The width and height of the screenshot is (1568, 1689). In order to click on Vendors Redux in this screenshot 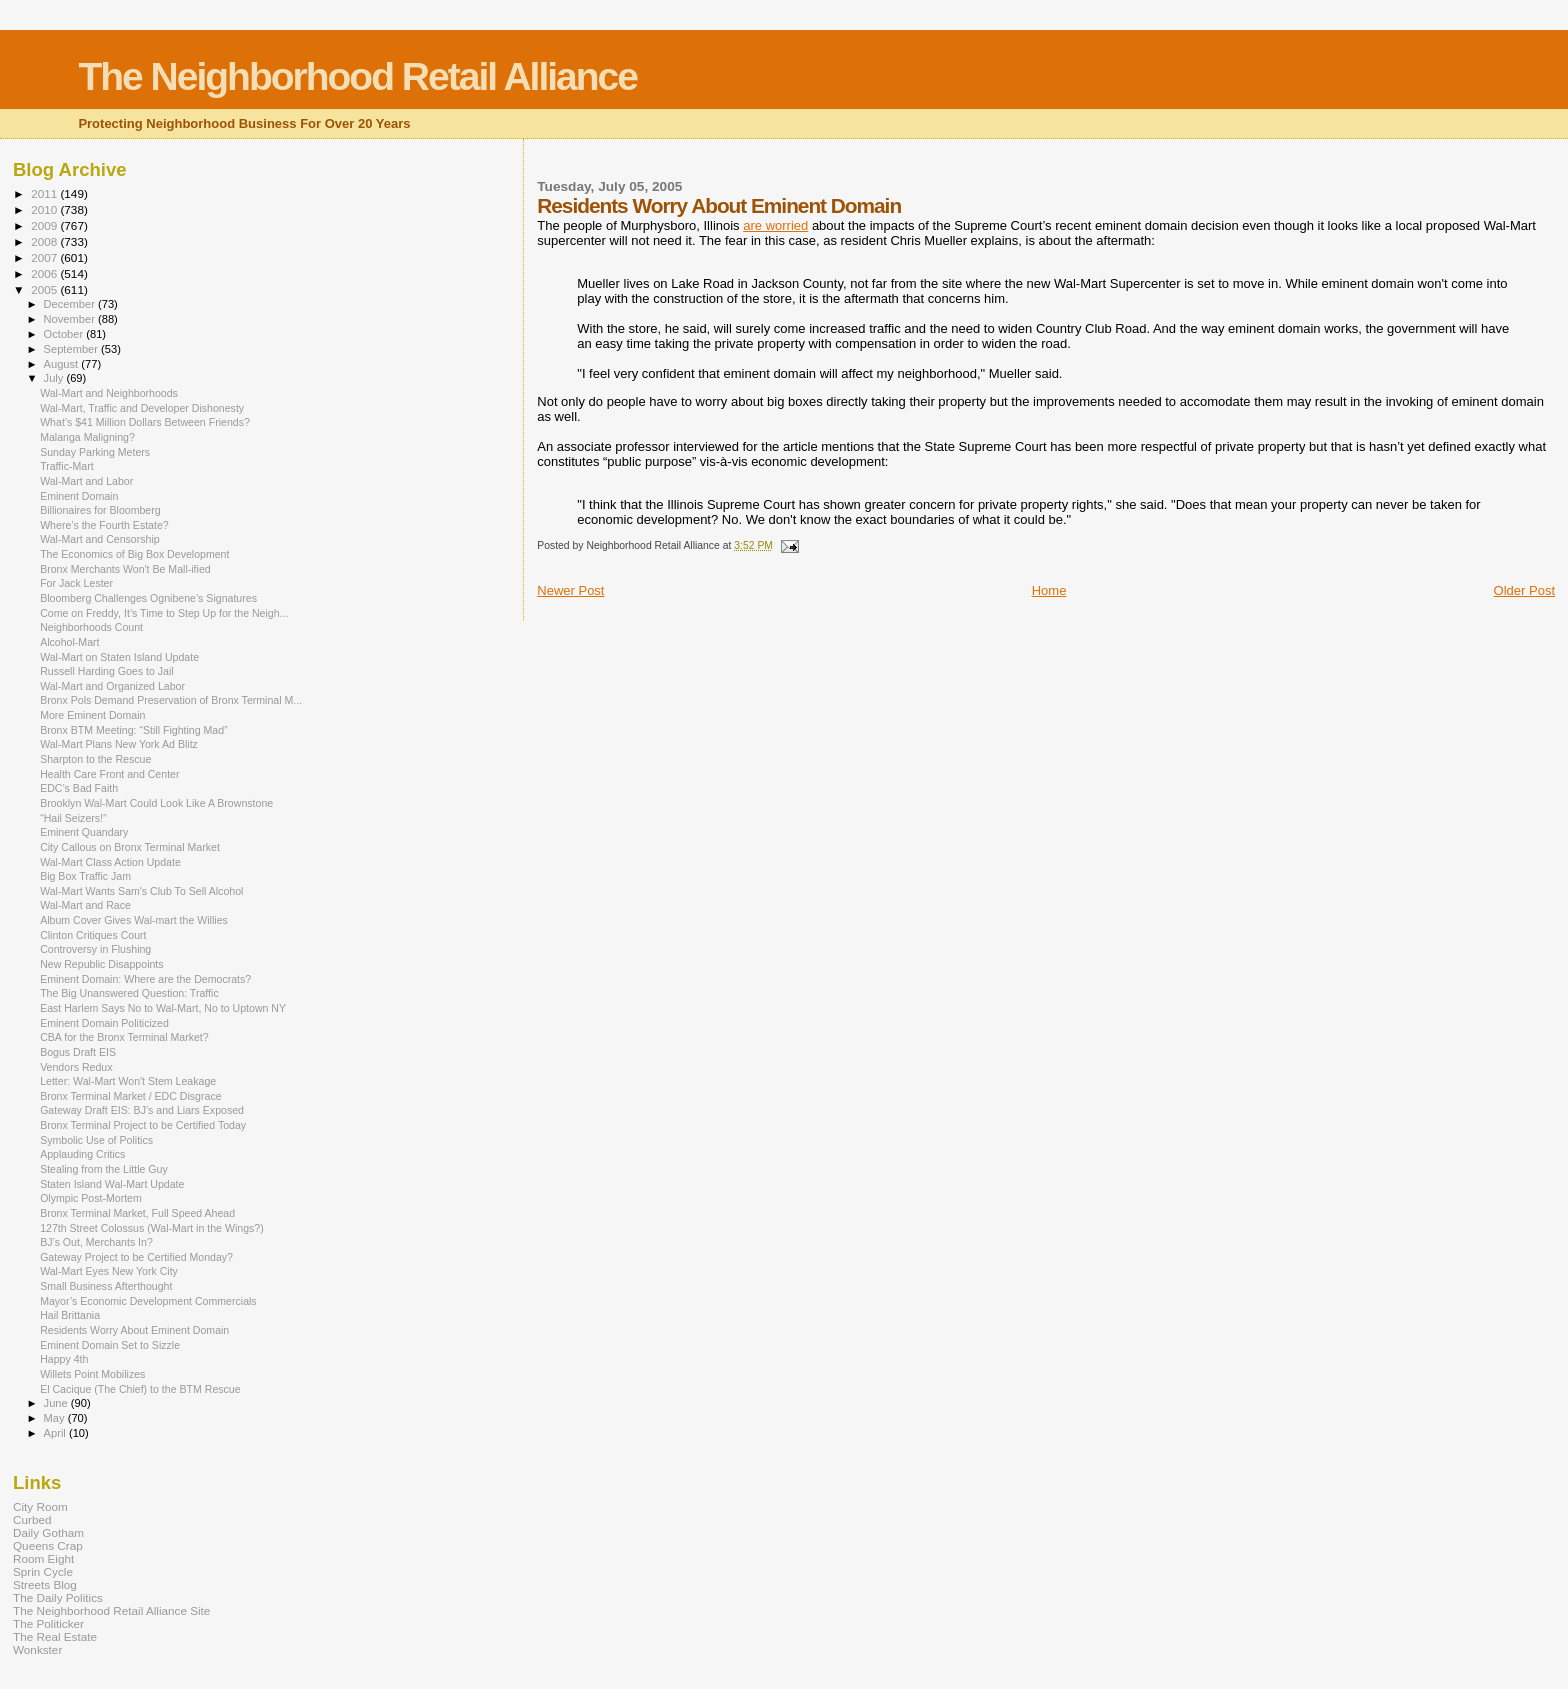, I will do `click(76, 1067)`.